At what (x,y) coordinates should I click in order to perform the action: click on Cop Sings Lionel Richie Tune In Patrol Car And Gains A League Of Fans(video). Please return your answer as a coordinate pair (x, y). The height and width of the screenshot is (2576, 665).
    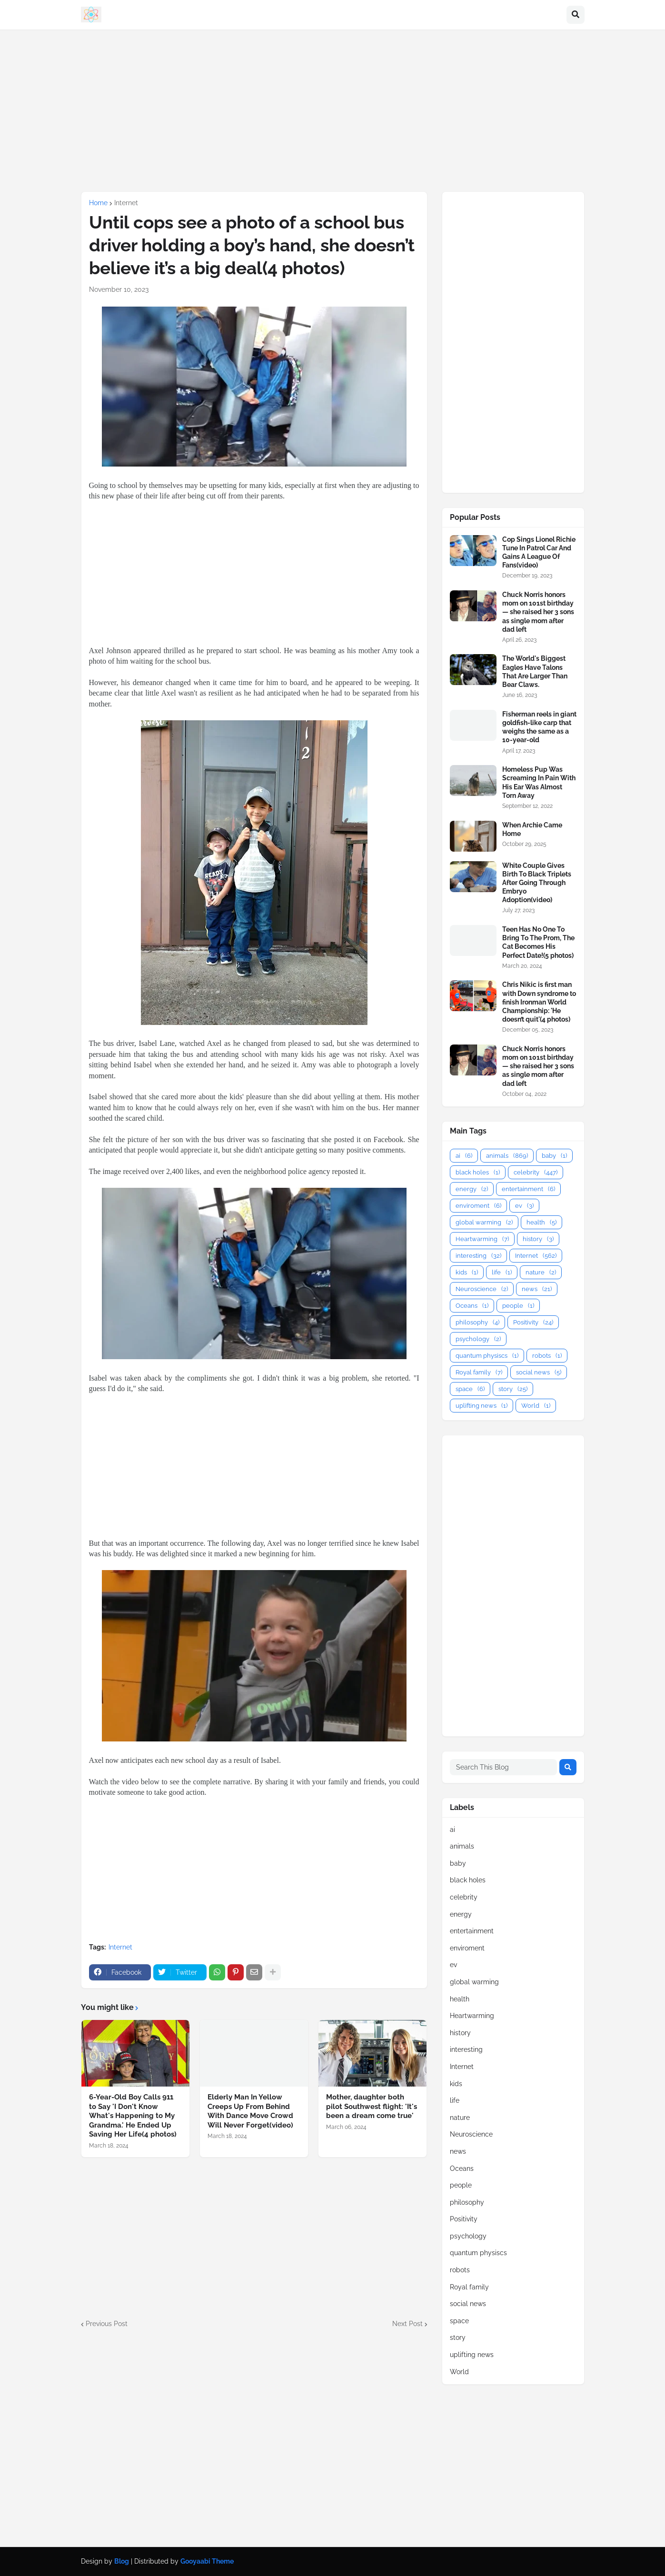
    Looking at the image, I should click on (539, 552).